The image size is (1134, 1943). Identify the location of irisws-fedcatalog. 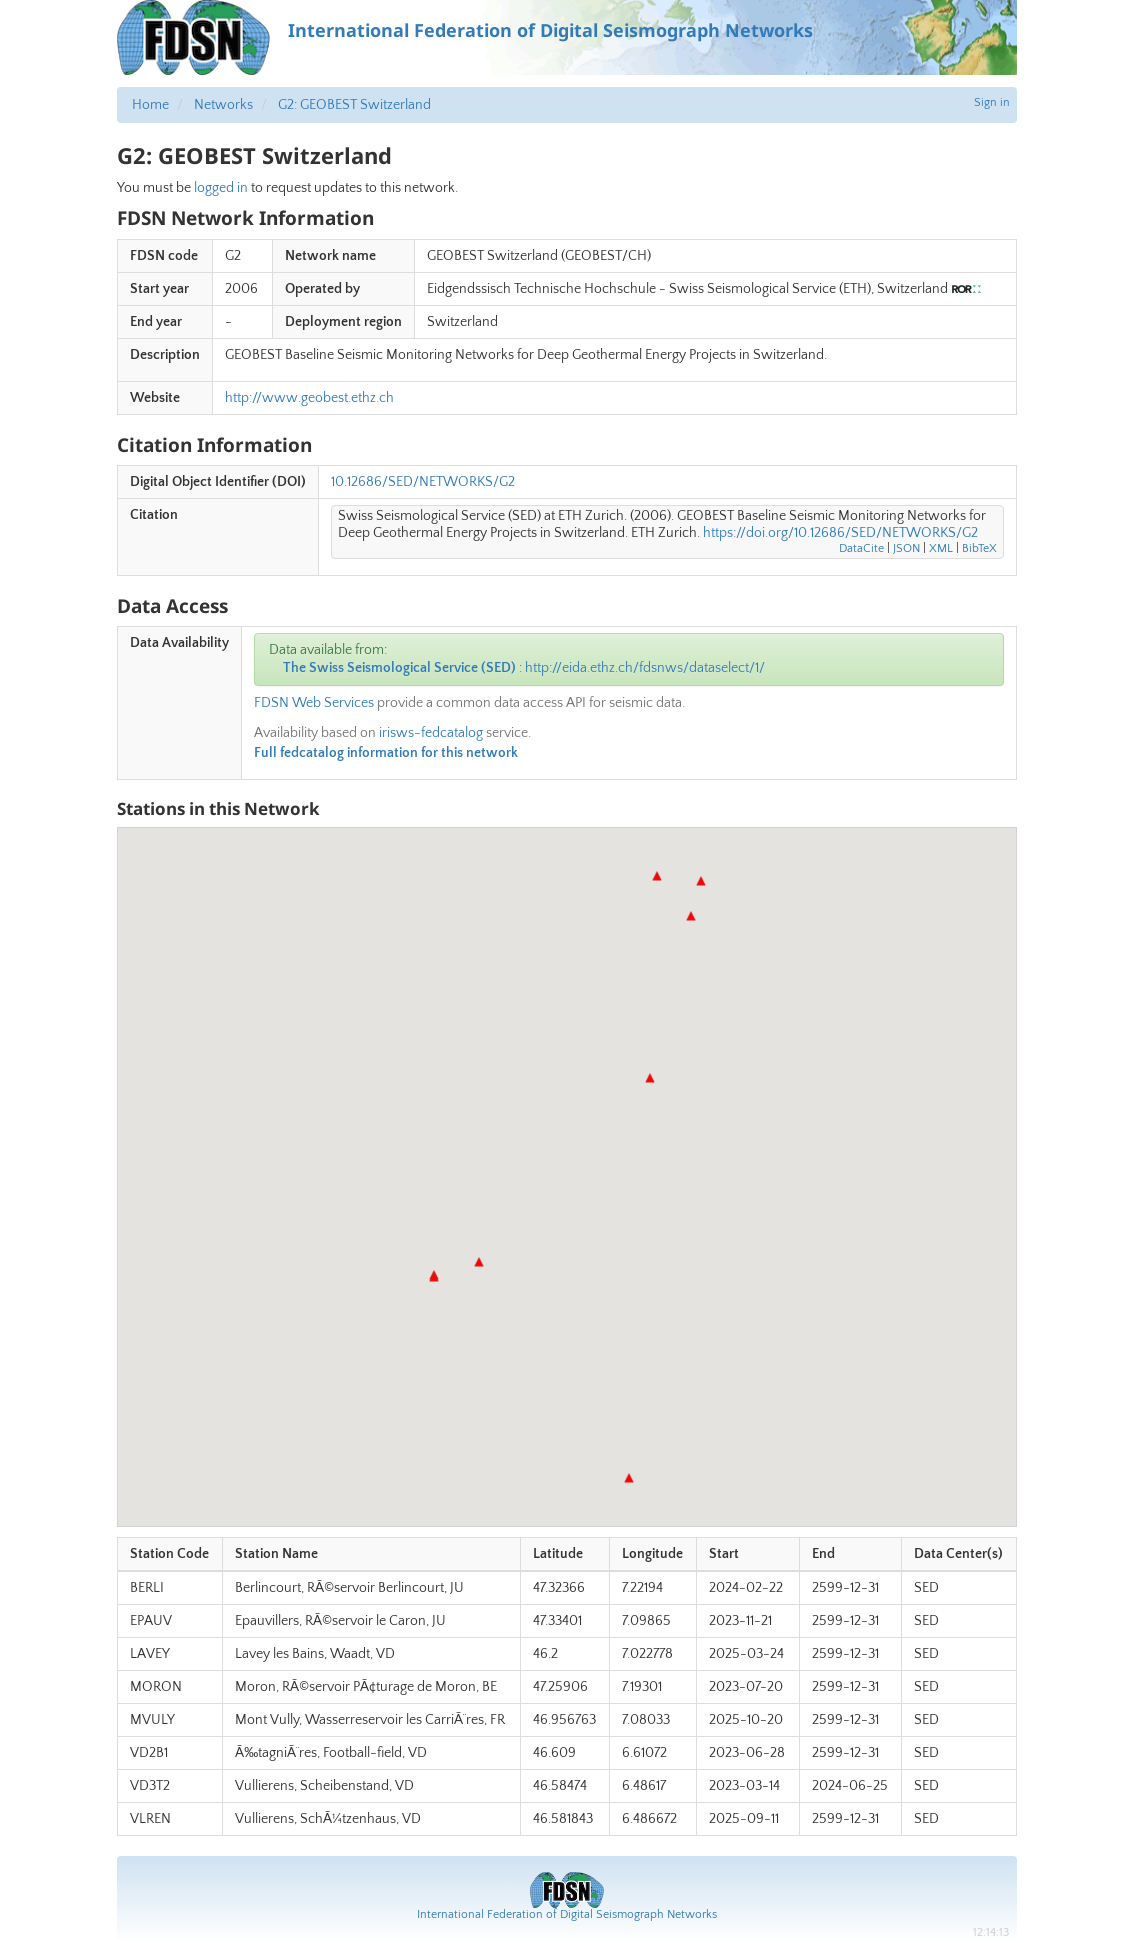
(431, 733).